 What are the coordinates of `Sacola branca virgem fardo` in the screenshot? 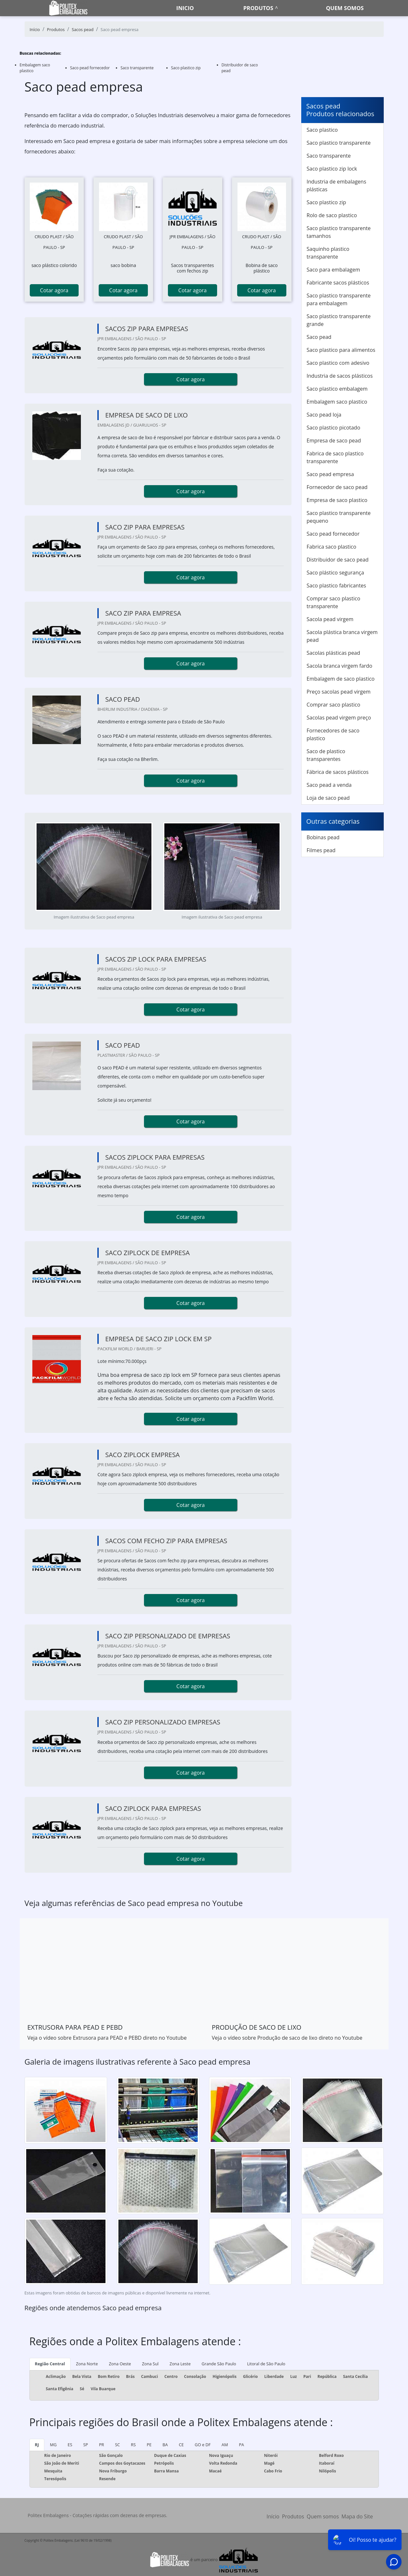 It's located at (339, 665).